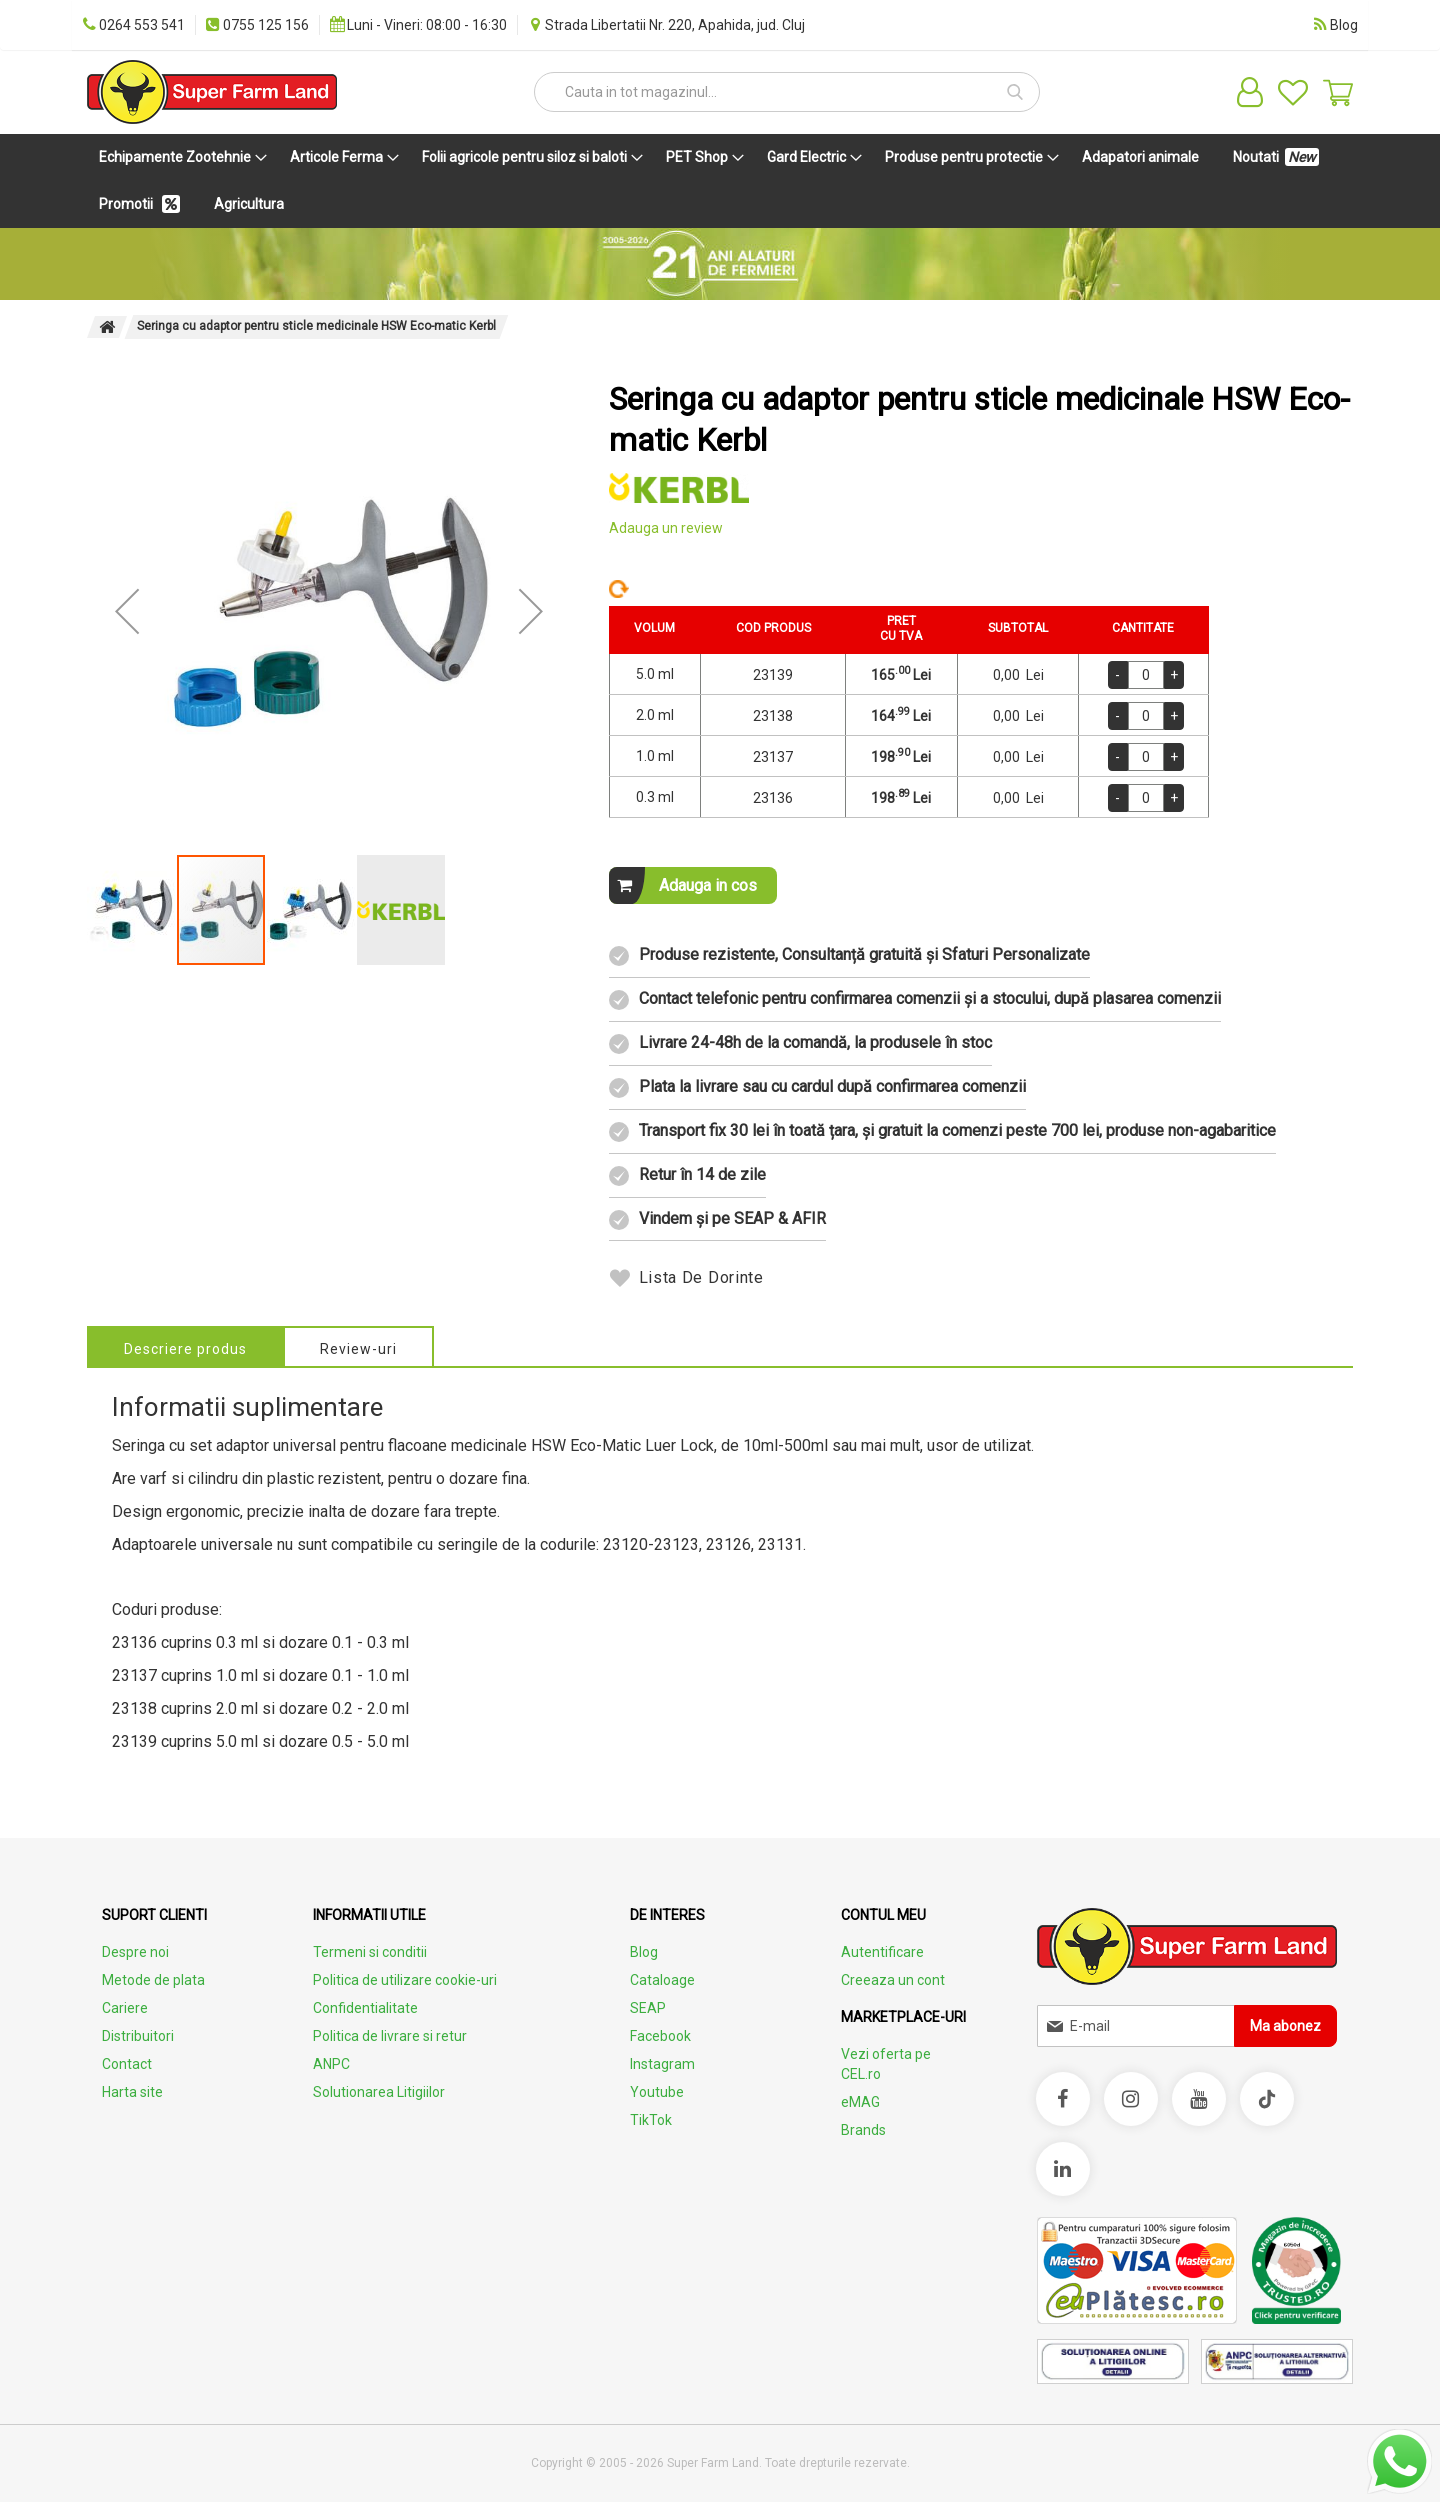 The image size is (1440, 2502). What do you see at coordinates (644, 1952) in the screenshot?
I see `Blog` at bounding box center [644, 1952].